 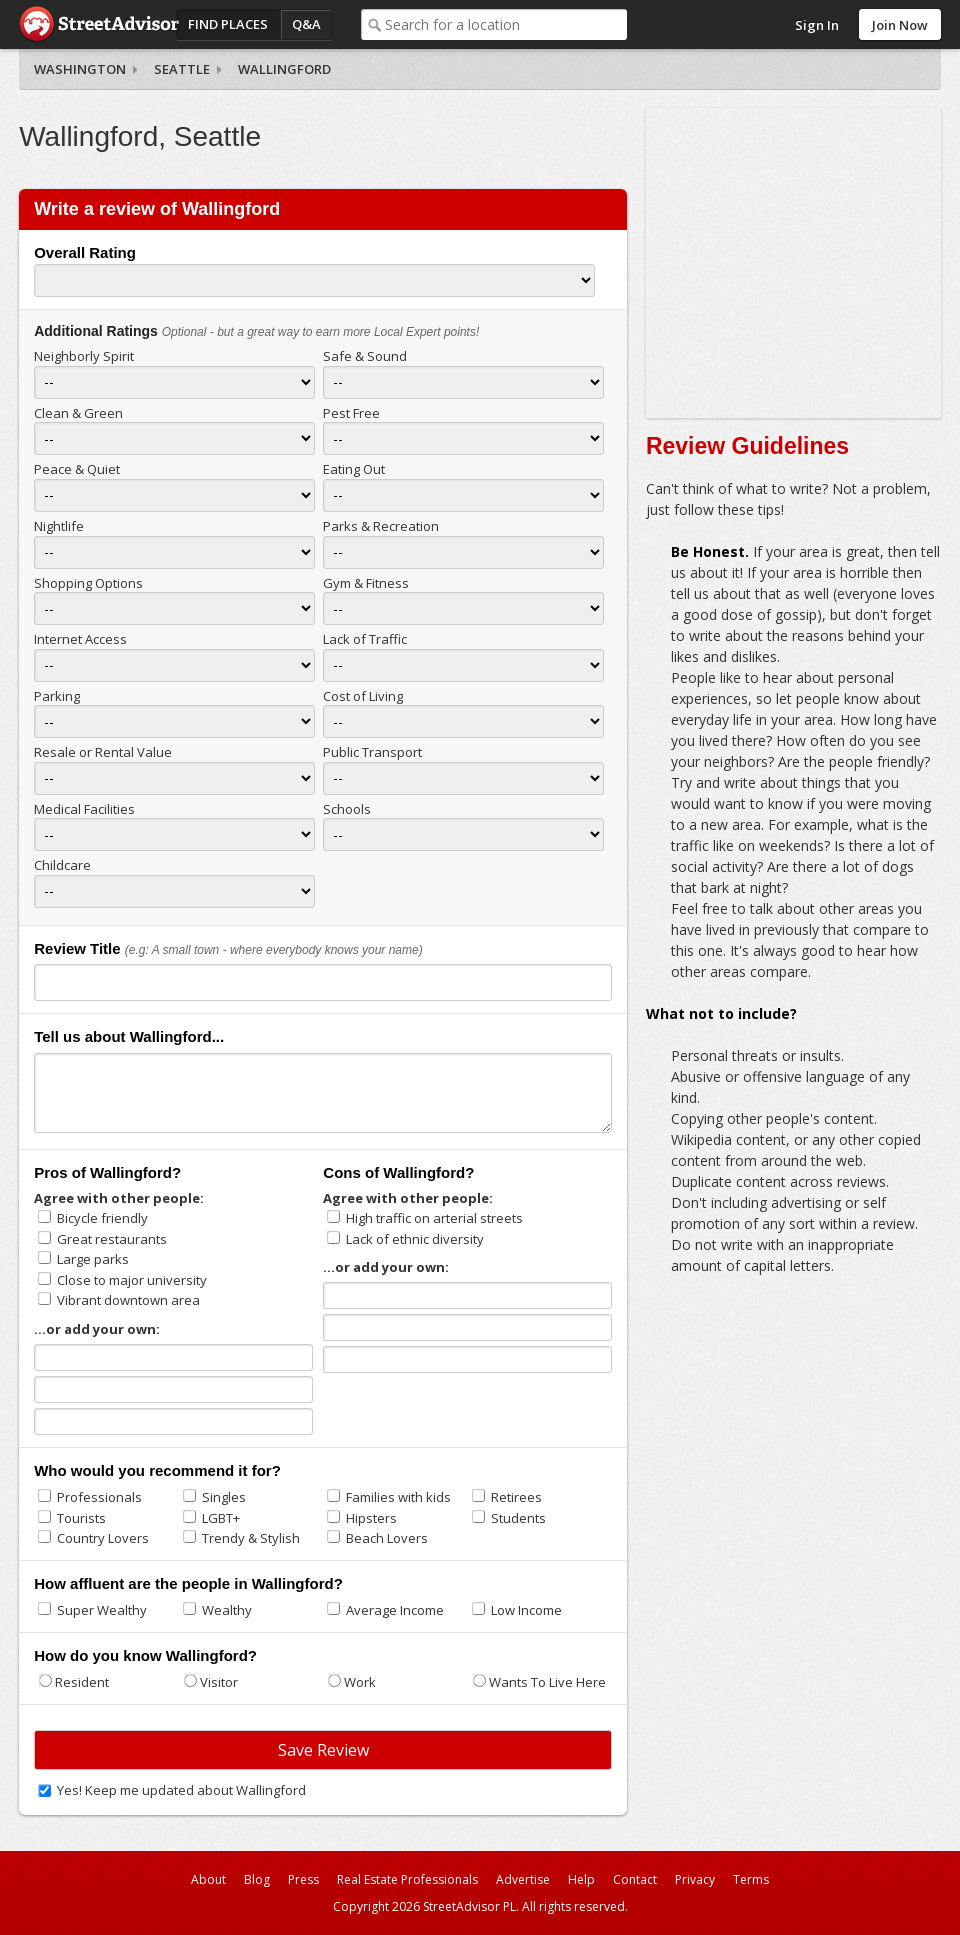 What do you see at coordinates (181, 1790) in the screenshot?
I see `Yes! Keep me updated about Wallingford` at bounding box center [181, 1790].